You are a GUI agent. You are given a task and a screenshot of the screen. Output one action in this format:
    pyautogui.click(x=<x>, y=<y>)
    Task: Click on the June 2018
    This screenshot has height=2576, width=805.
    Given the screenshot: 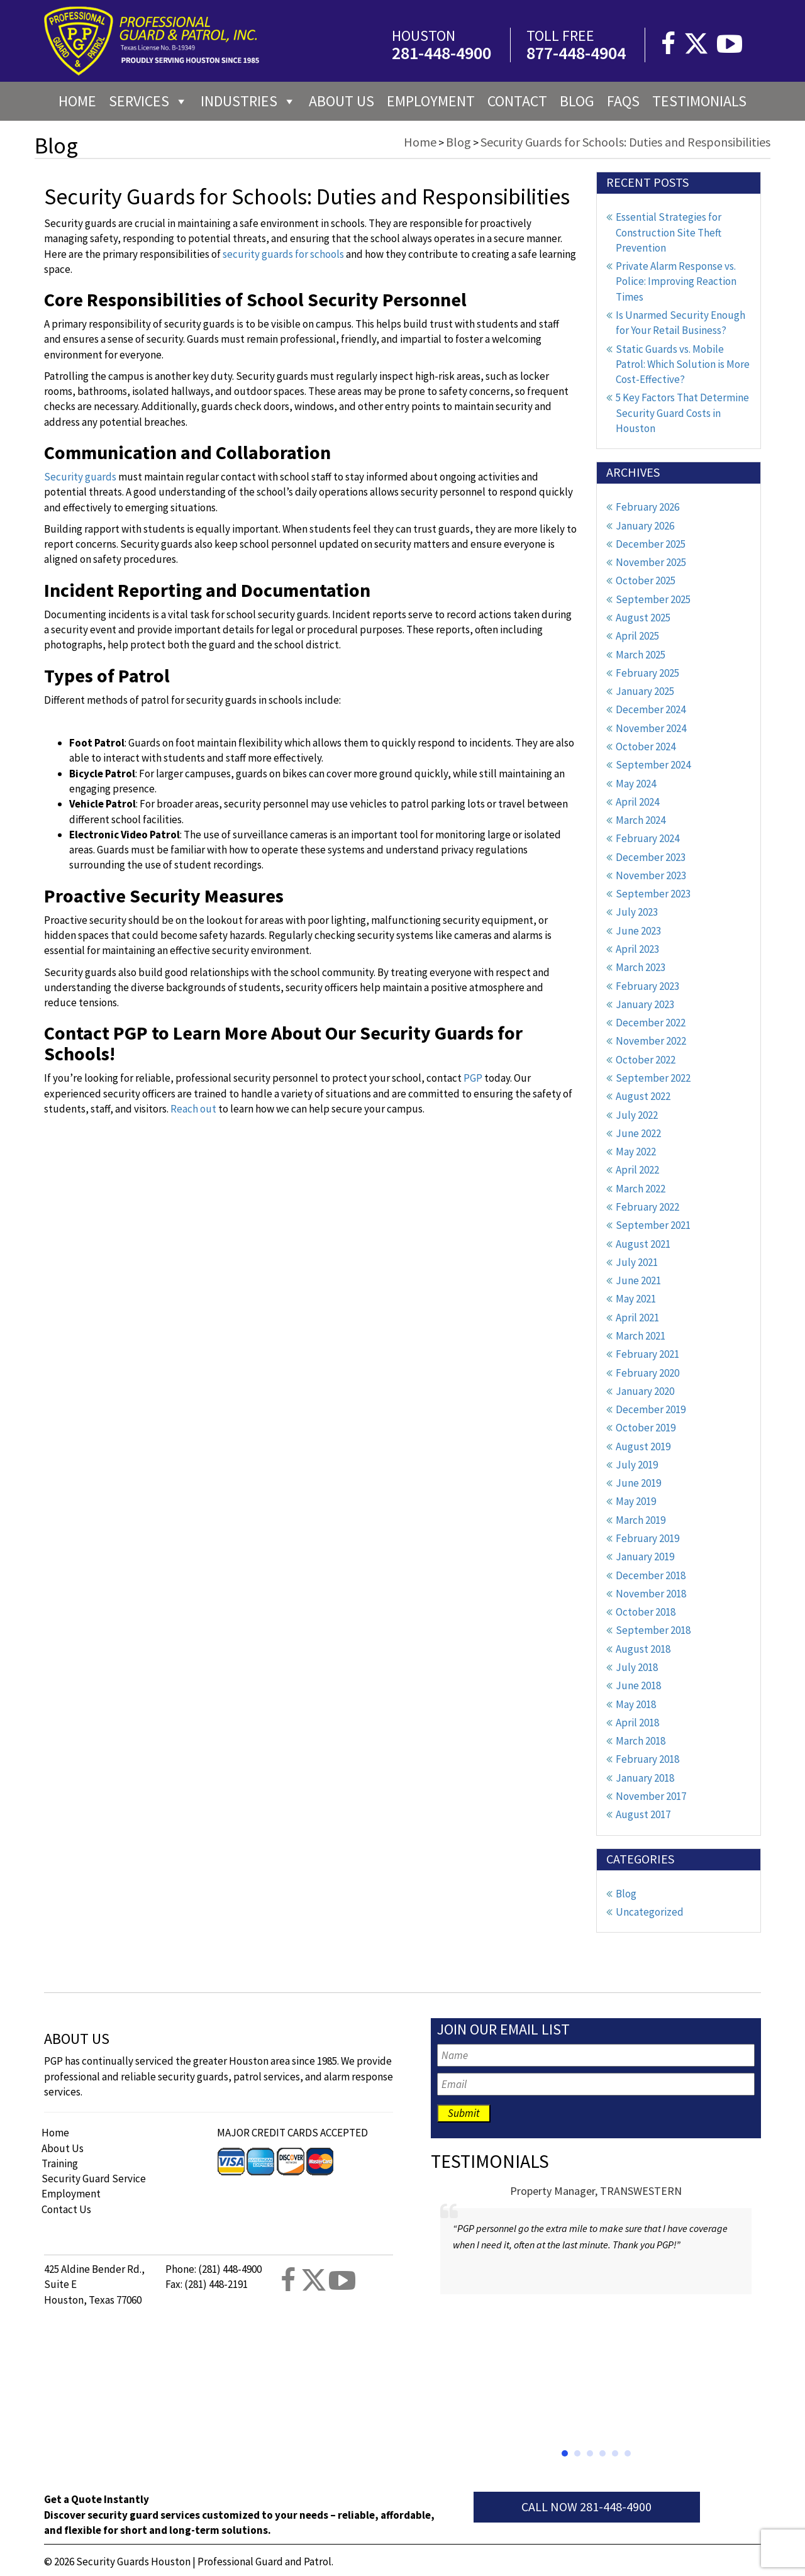 What is the action you would take?
    pyautogui.click(x=638, y=1685)
    